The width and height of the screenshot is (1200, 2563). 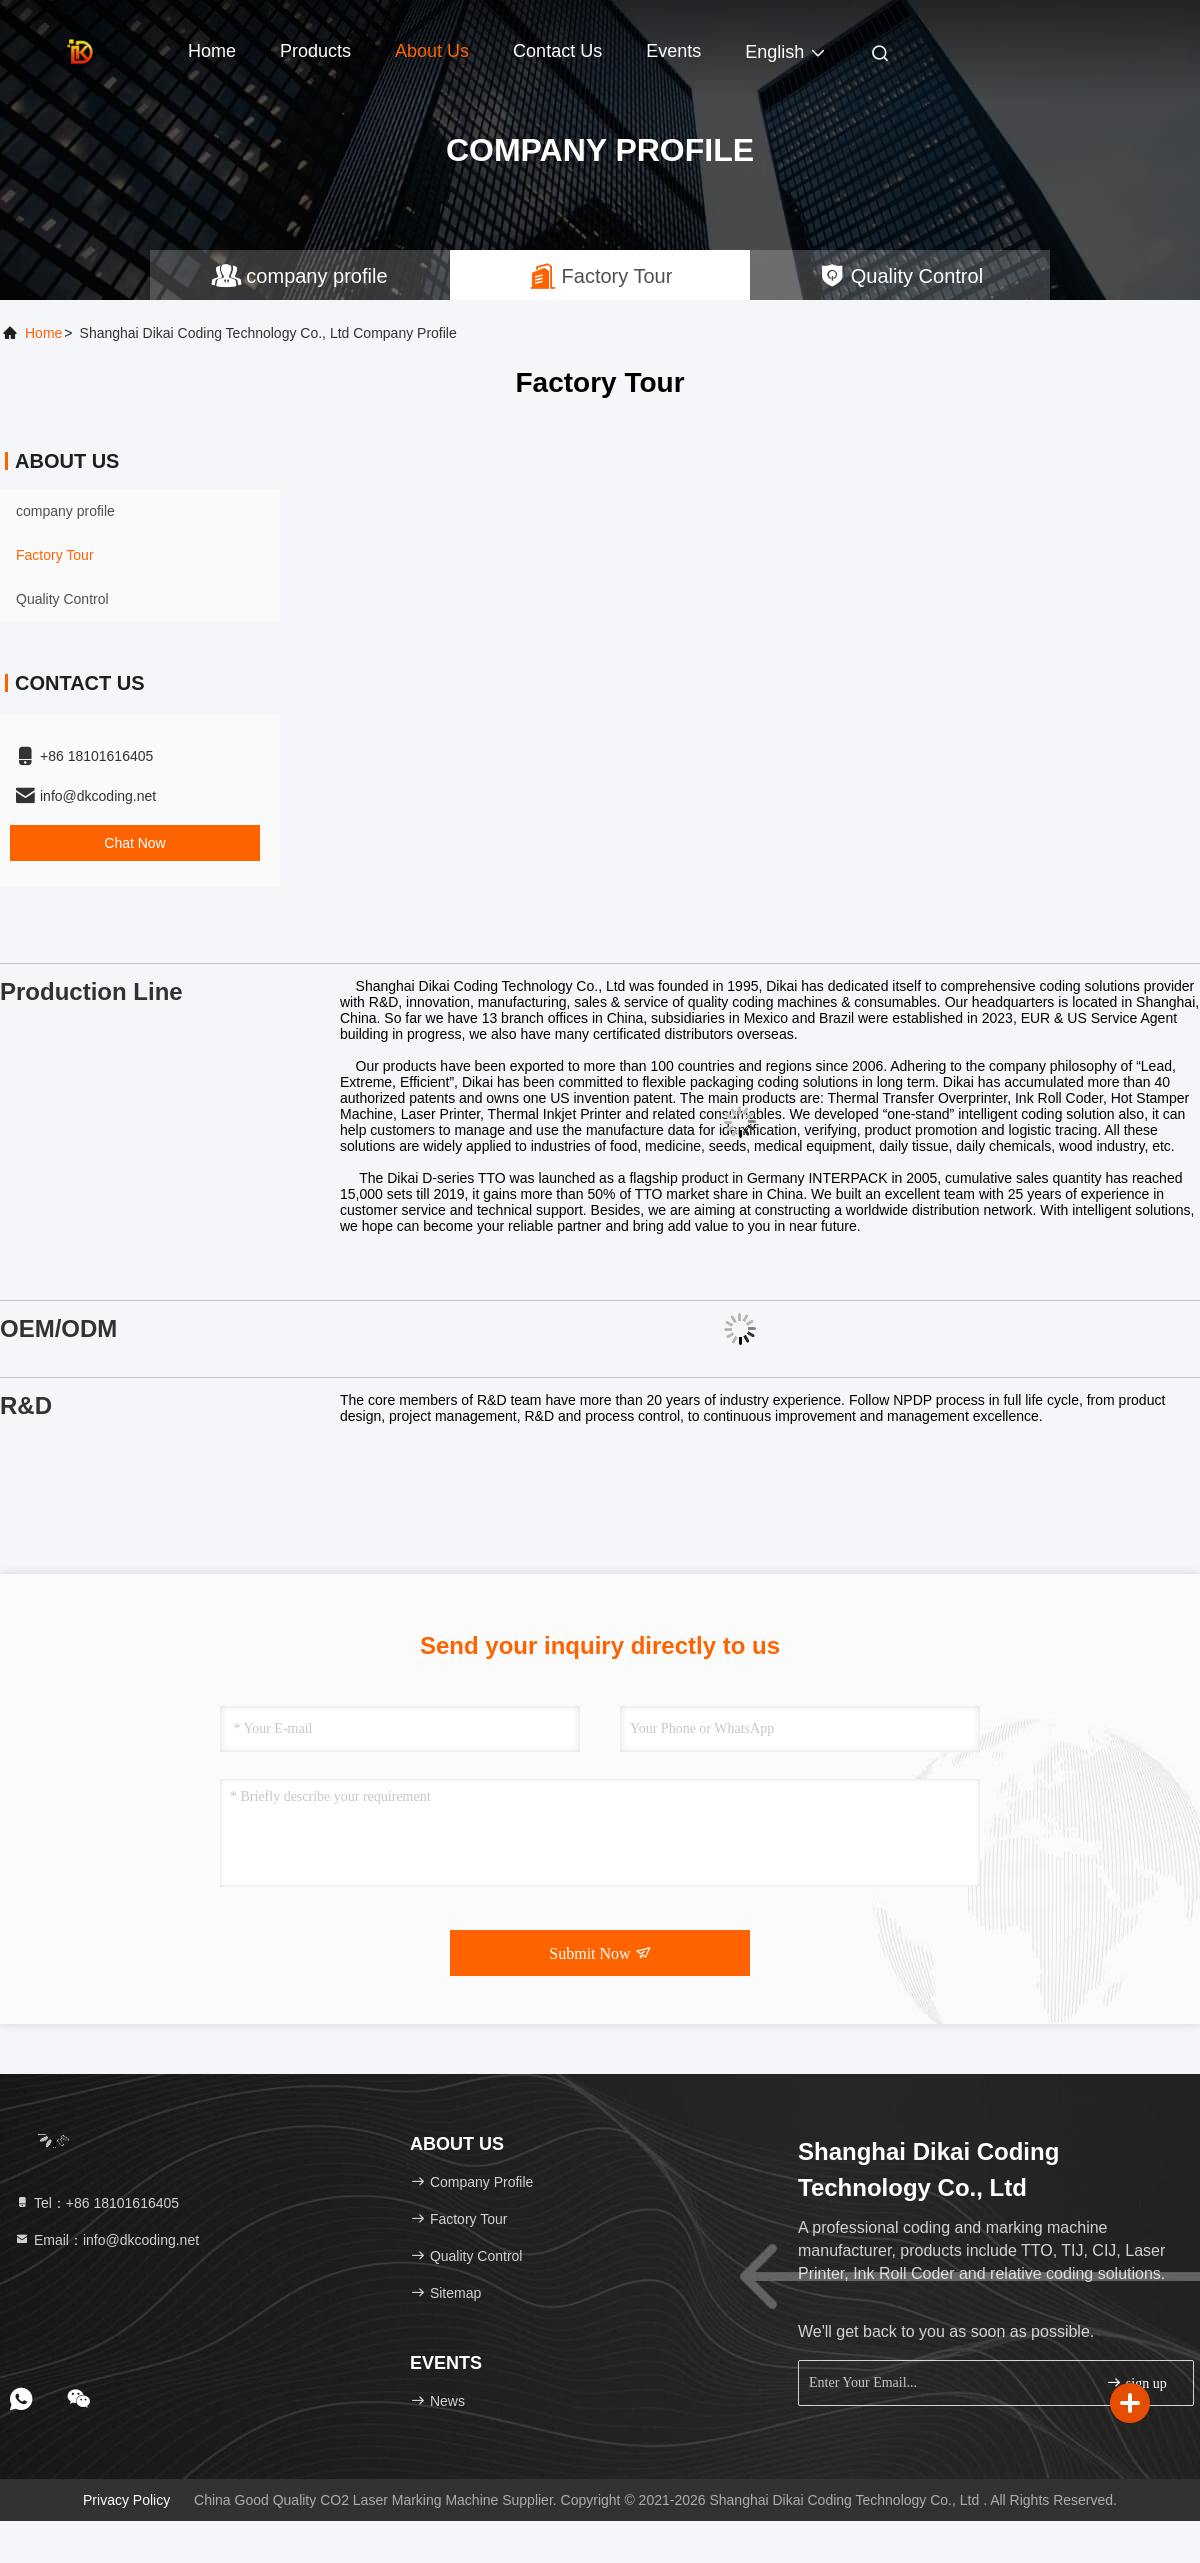 What do you see at coordinates (55, 555) in the screenshot?
I see `Factory Tour` at bounding box center [55, 555].